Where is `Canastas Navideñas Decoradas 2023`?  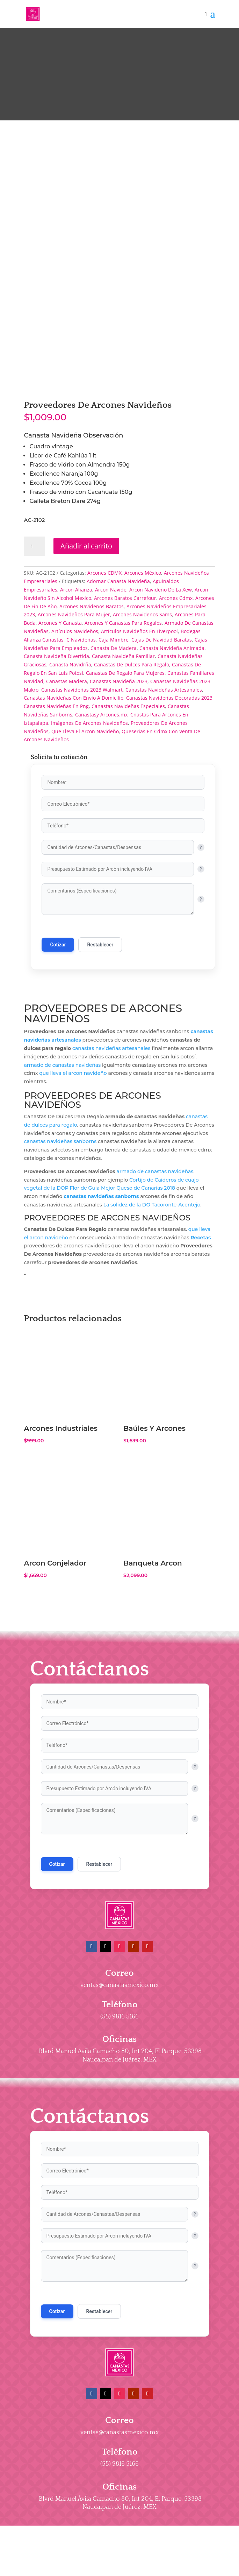 Canastas Navideñas Decoradas 2023 is located at coordinates (169, 806).